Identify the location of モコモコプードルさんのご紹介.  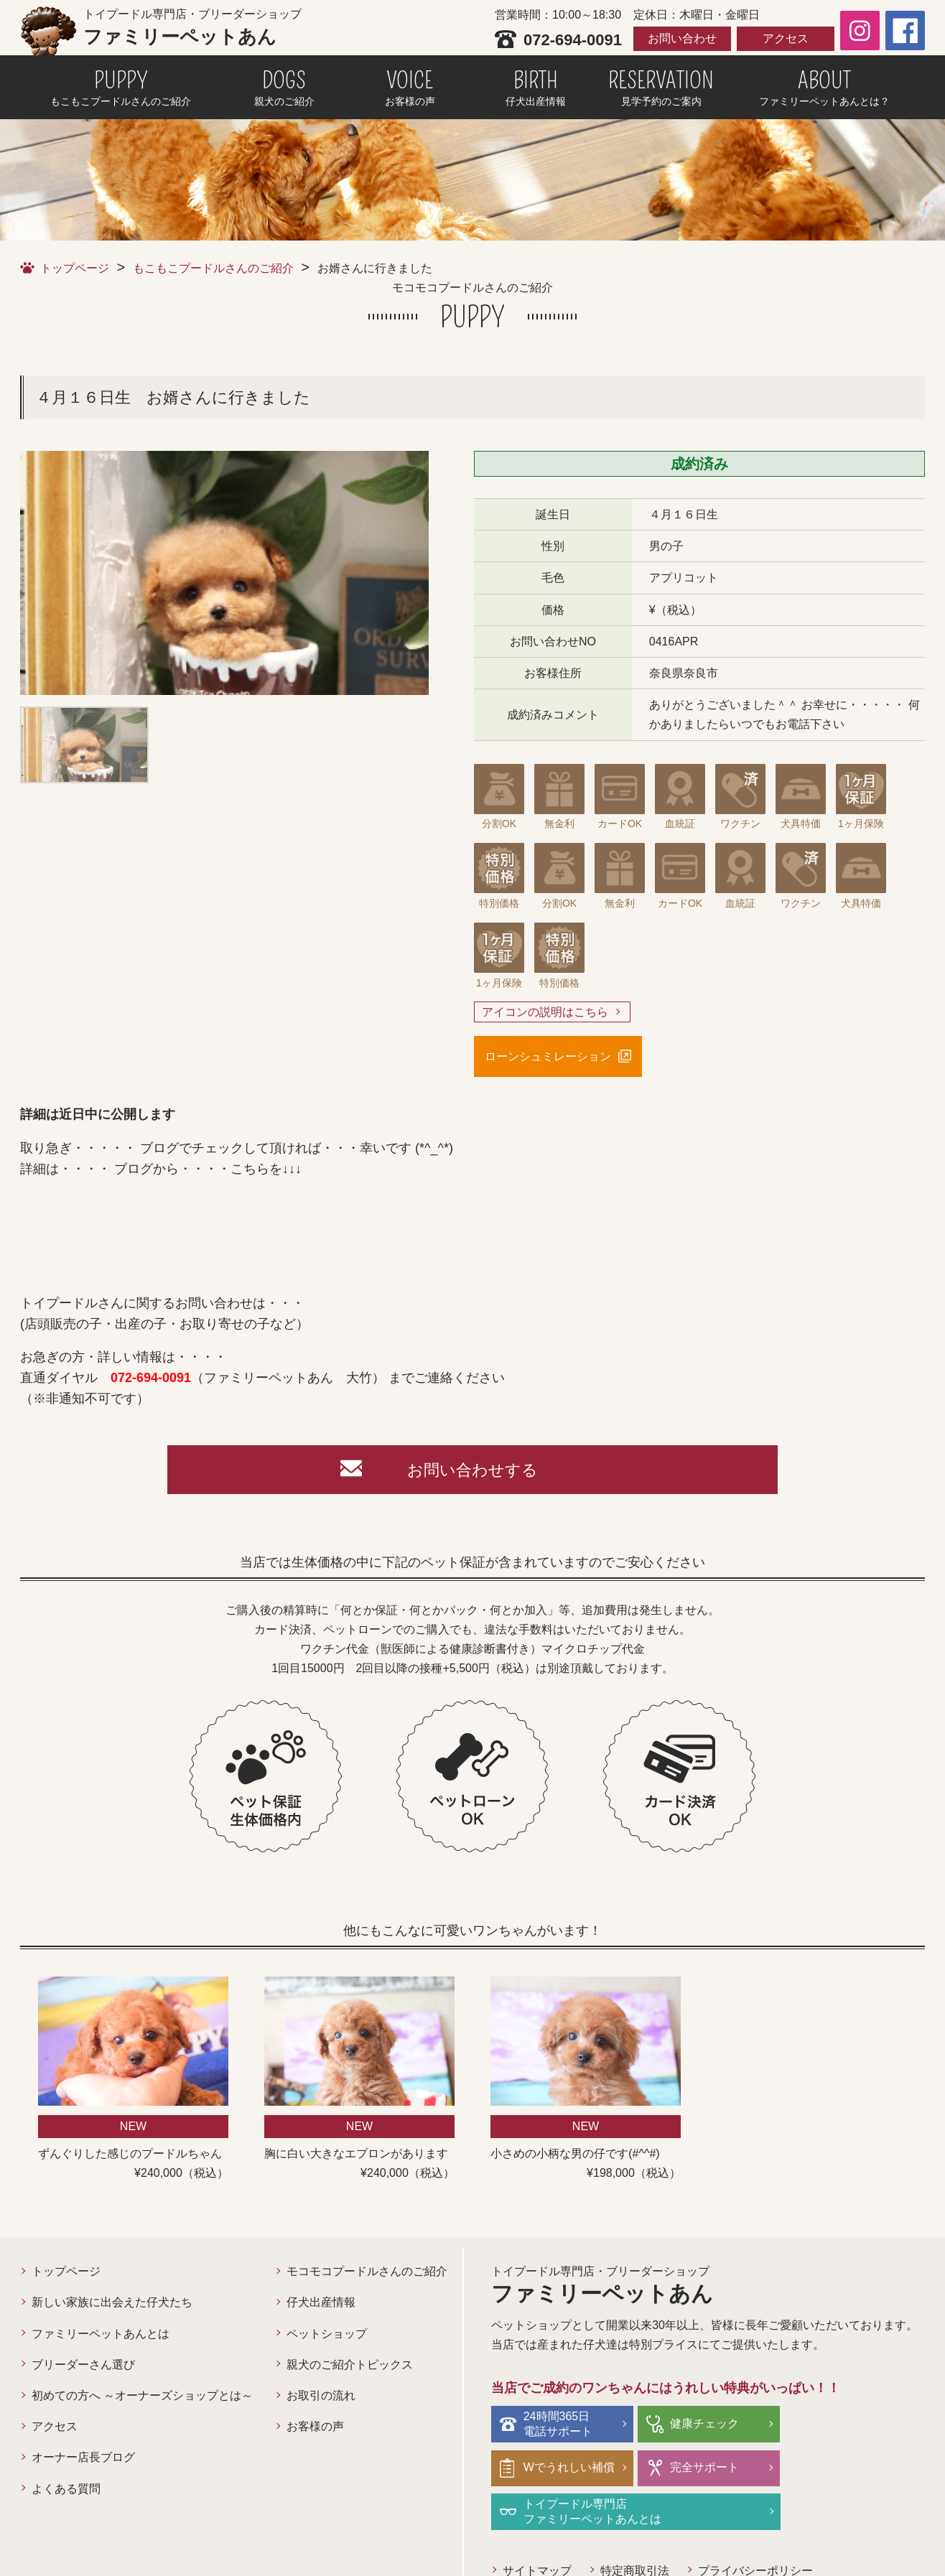
(367, 2273).